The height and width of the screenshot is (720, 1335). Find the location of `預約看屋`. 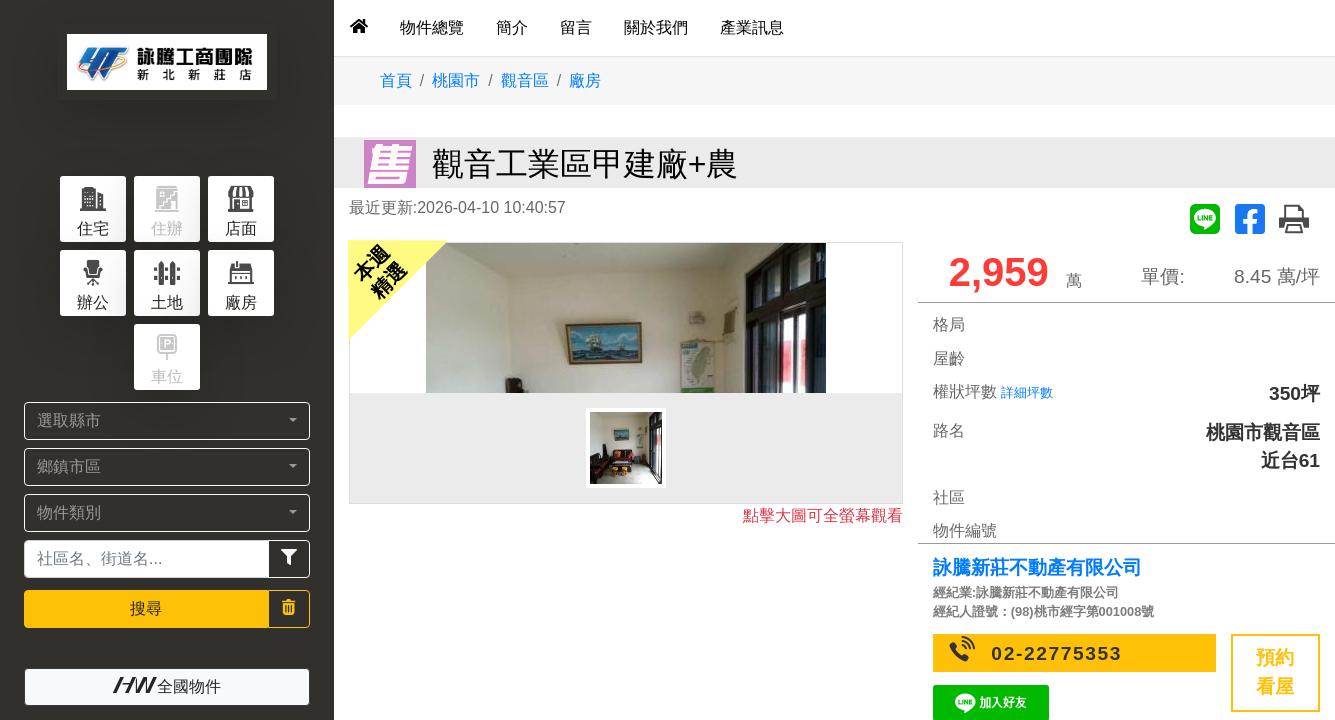

預約看屋 is located at coordinates (1275, 672).